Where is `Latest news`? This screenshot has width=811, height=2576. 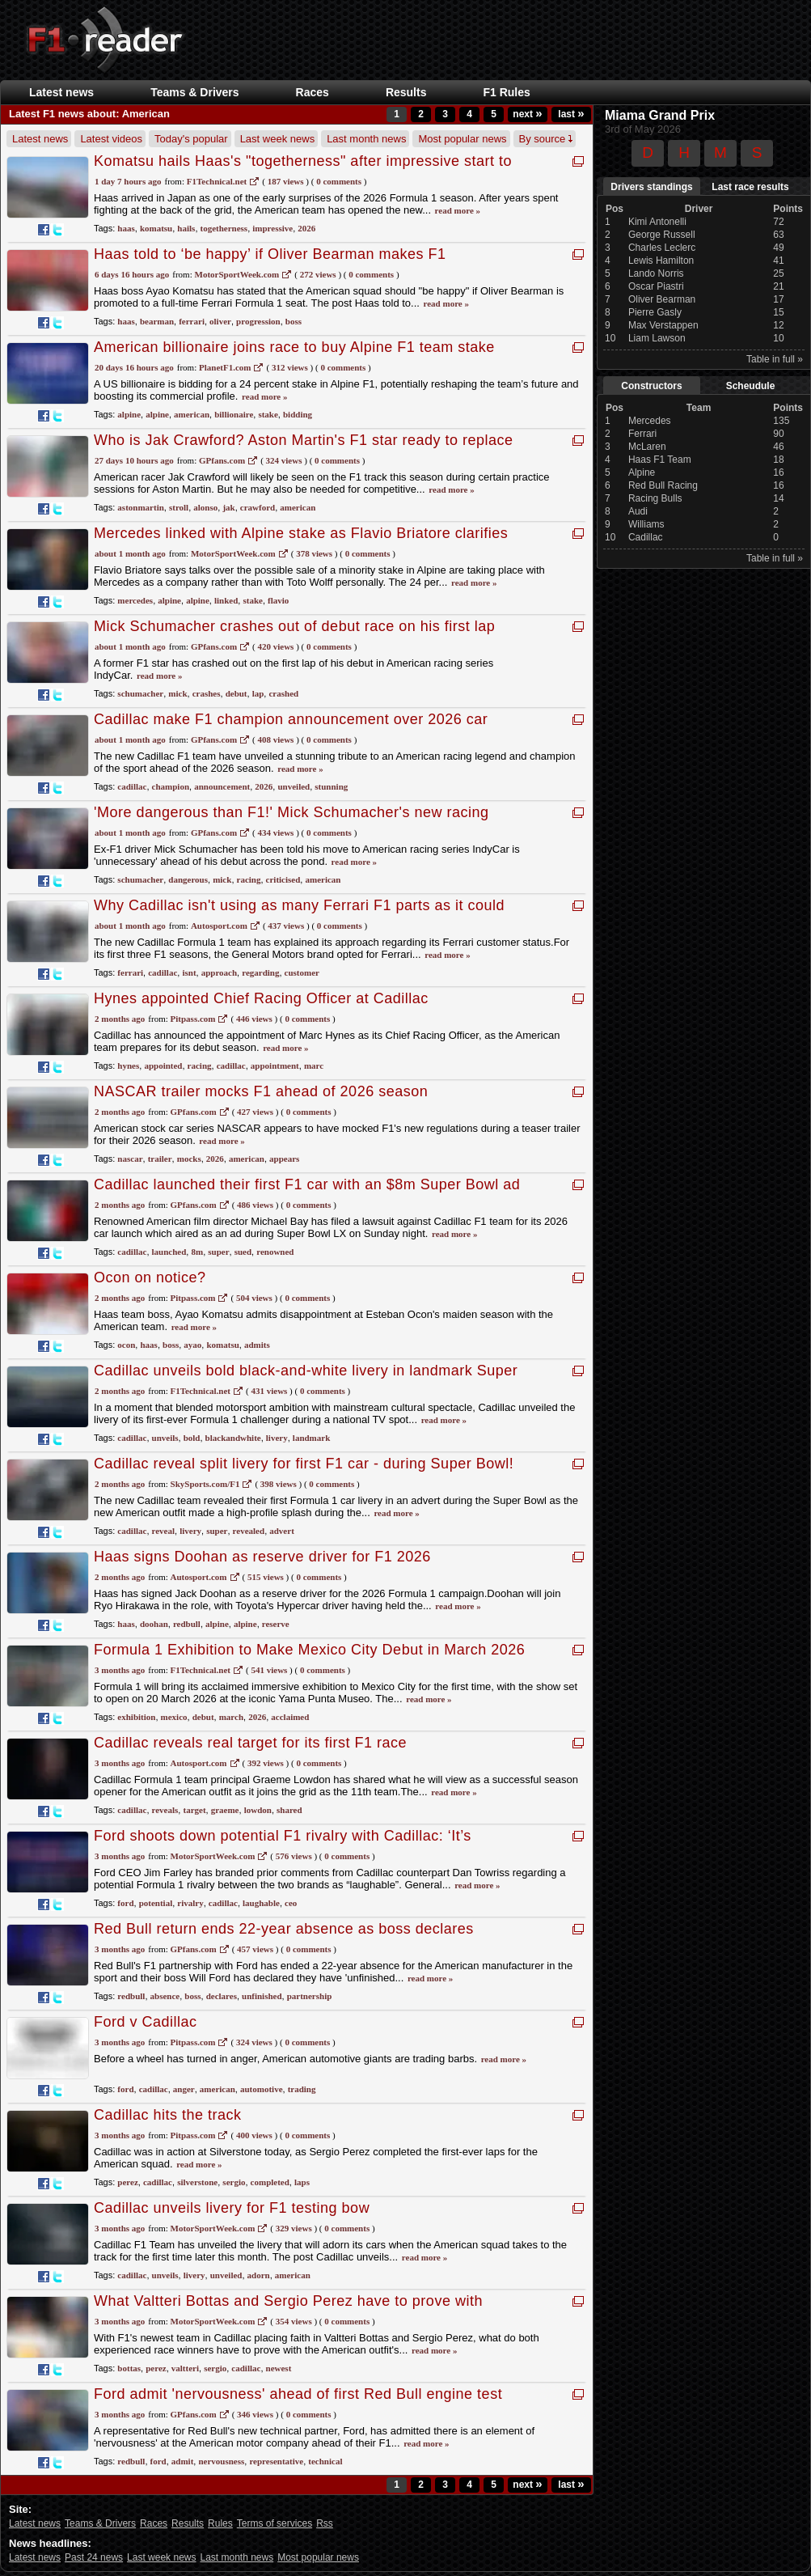
Latest news is located at coordinates (61, 92).